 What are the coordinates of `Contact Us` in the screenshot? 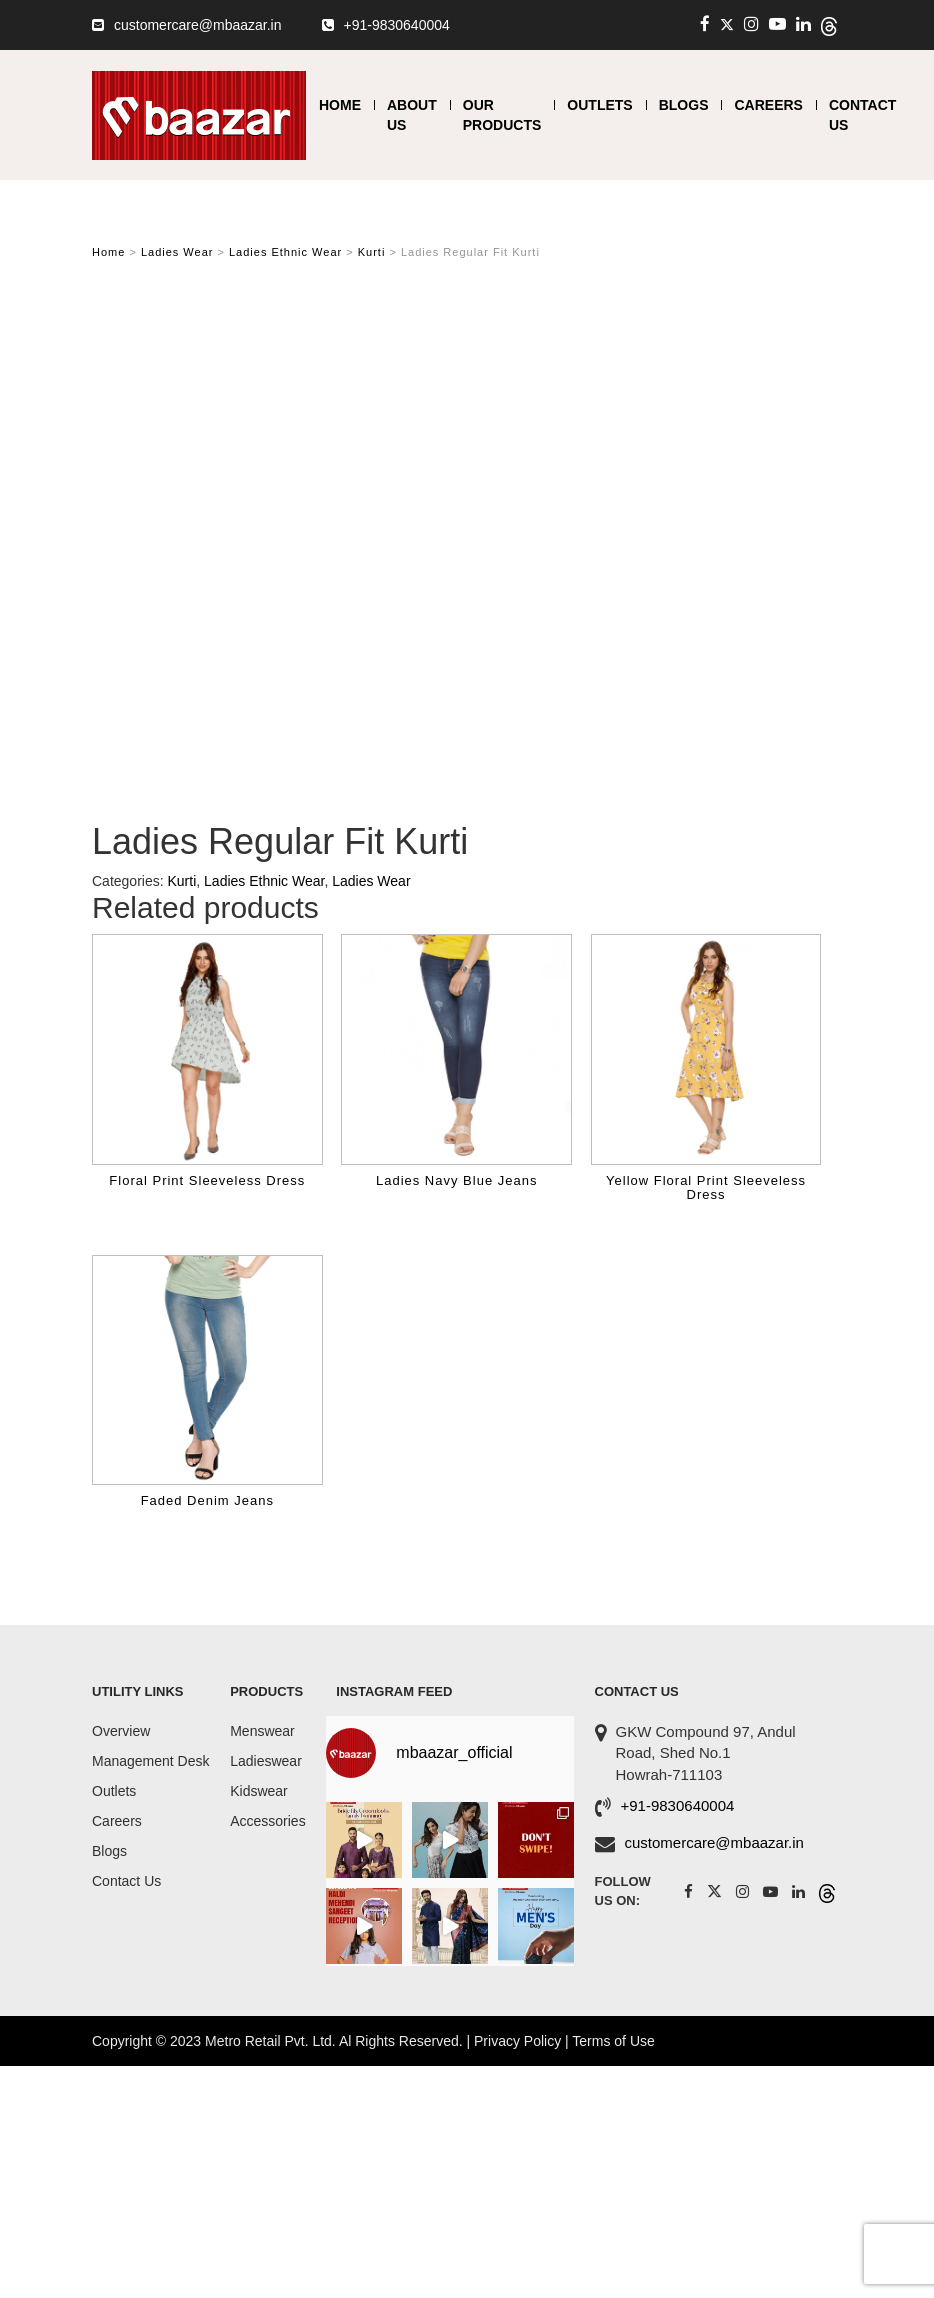 It's located at (126, 1881).